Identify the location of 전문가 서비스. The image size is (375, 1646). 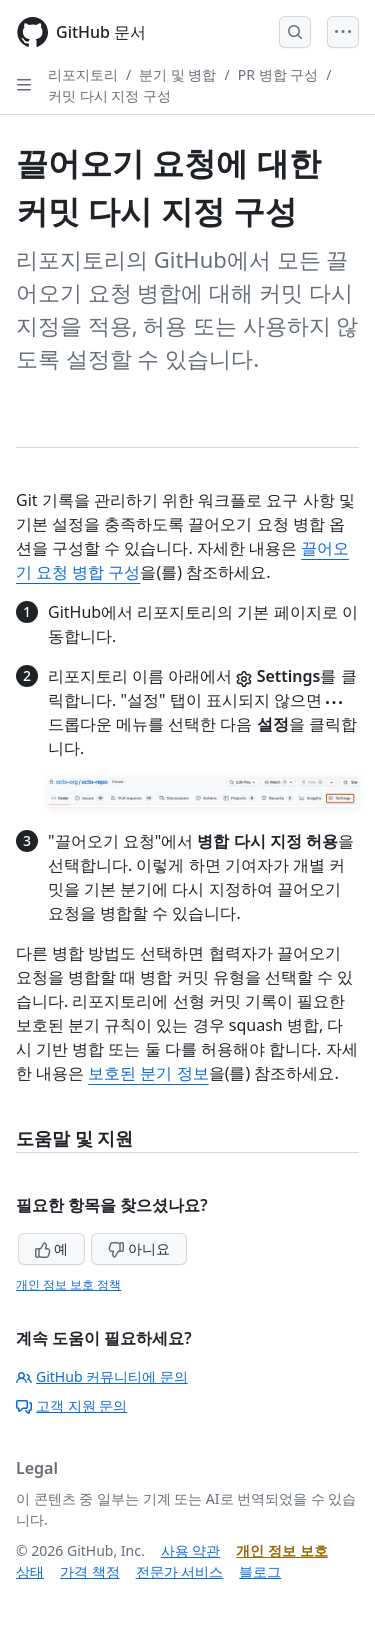
(180, 1571).